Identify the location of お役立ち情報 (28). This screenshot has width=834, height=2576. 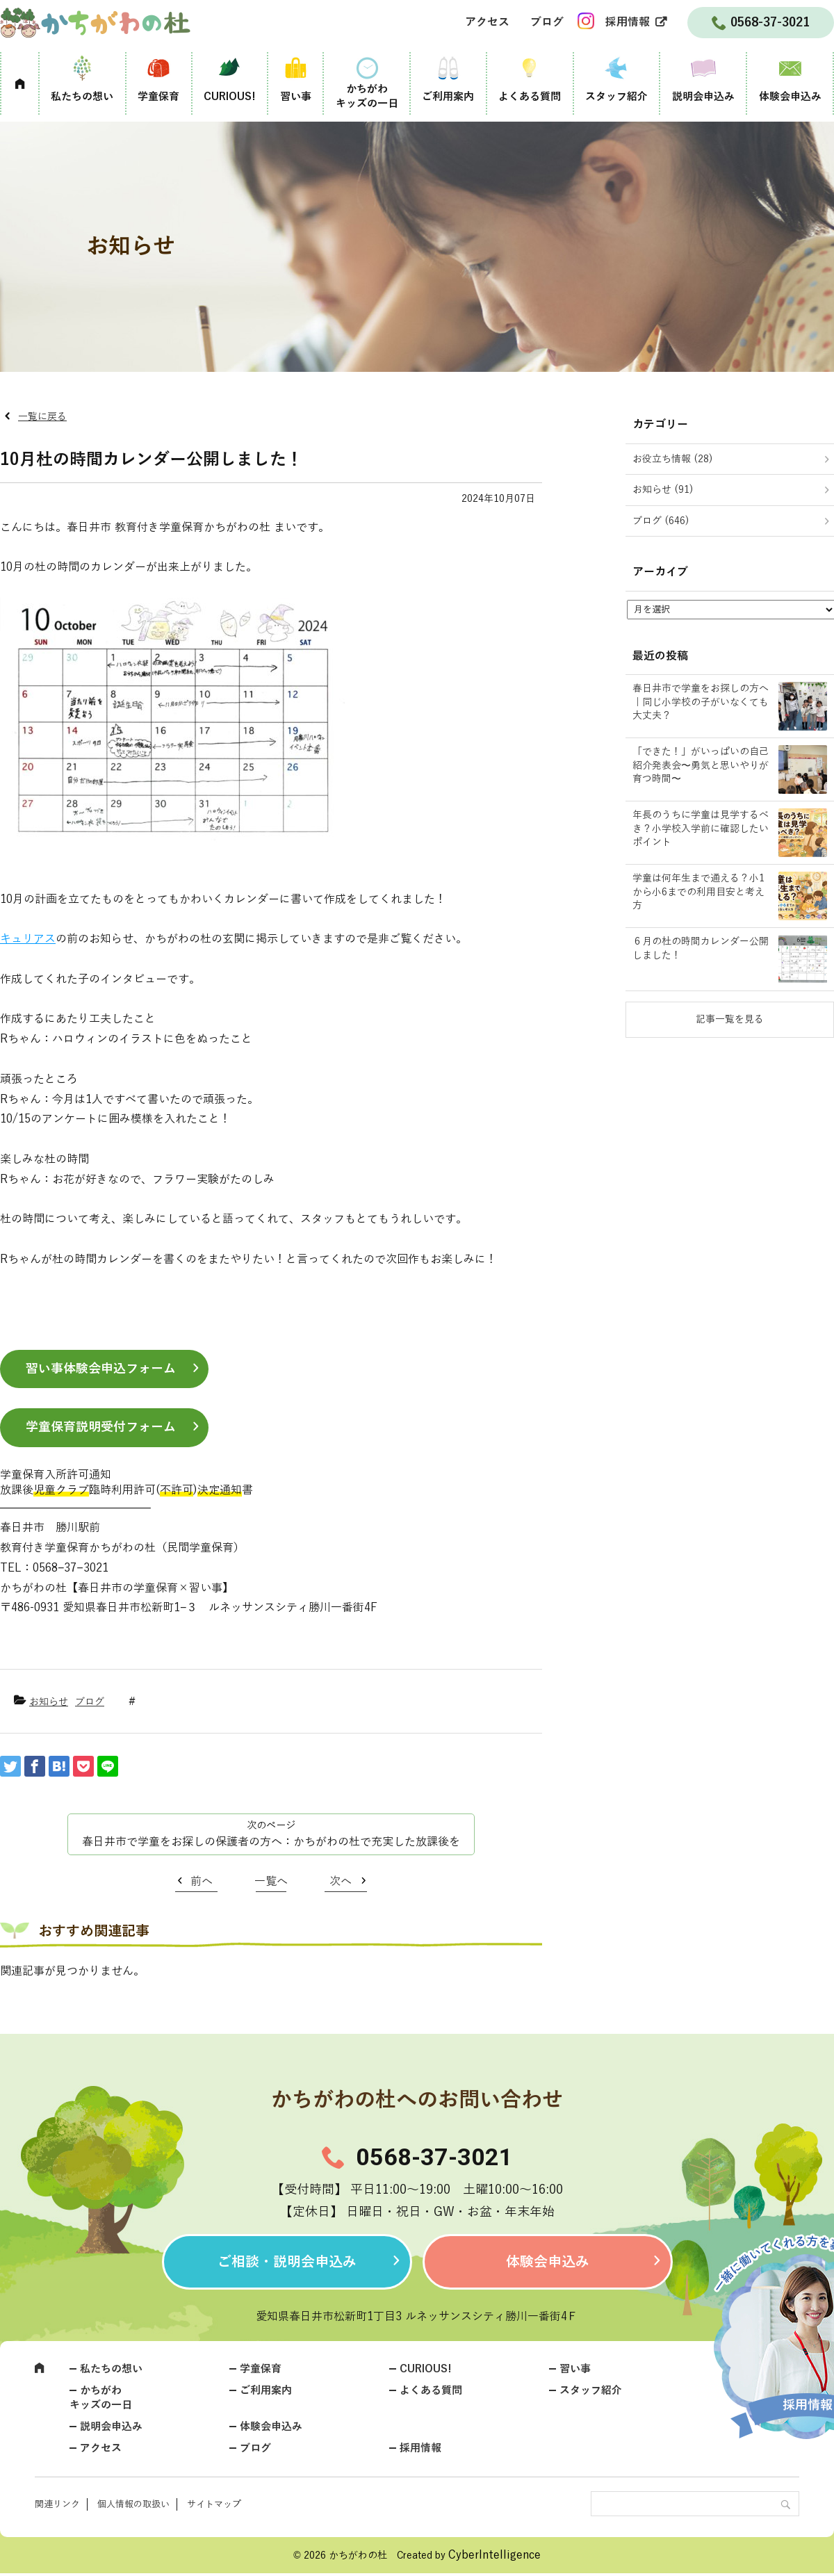
(672, 459).